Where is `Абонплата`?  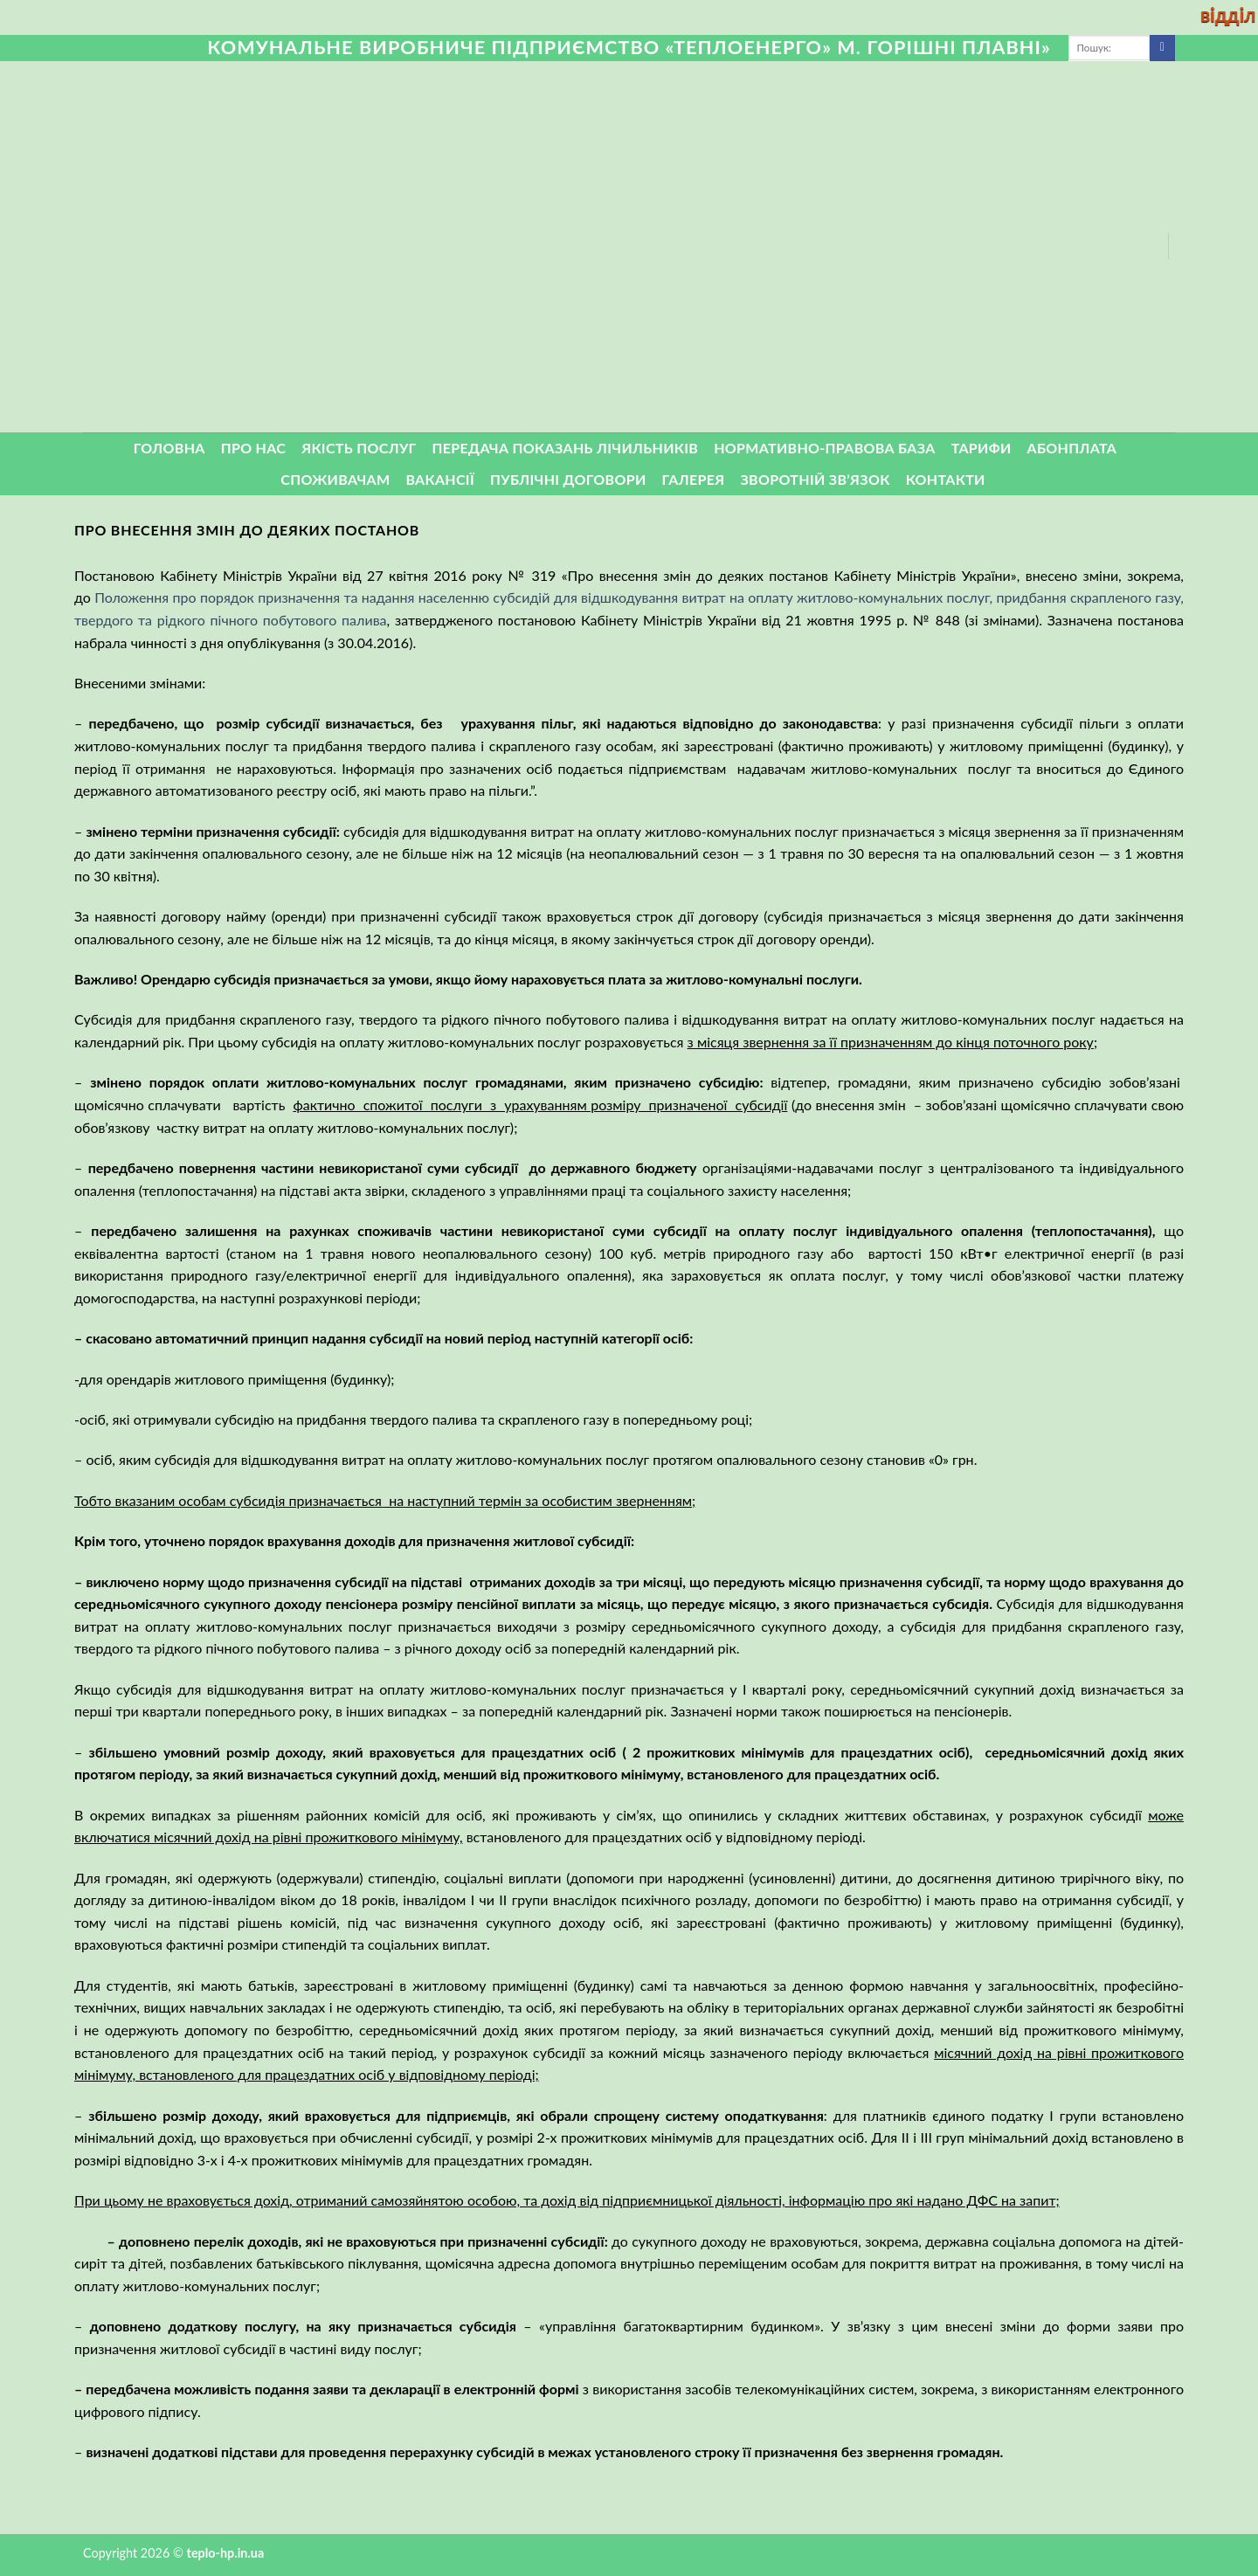 Абонплата is located at coordinates (1072, 447).